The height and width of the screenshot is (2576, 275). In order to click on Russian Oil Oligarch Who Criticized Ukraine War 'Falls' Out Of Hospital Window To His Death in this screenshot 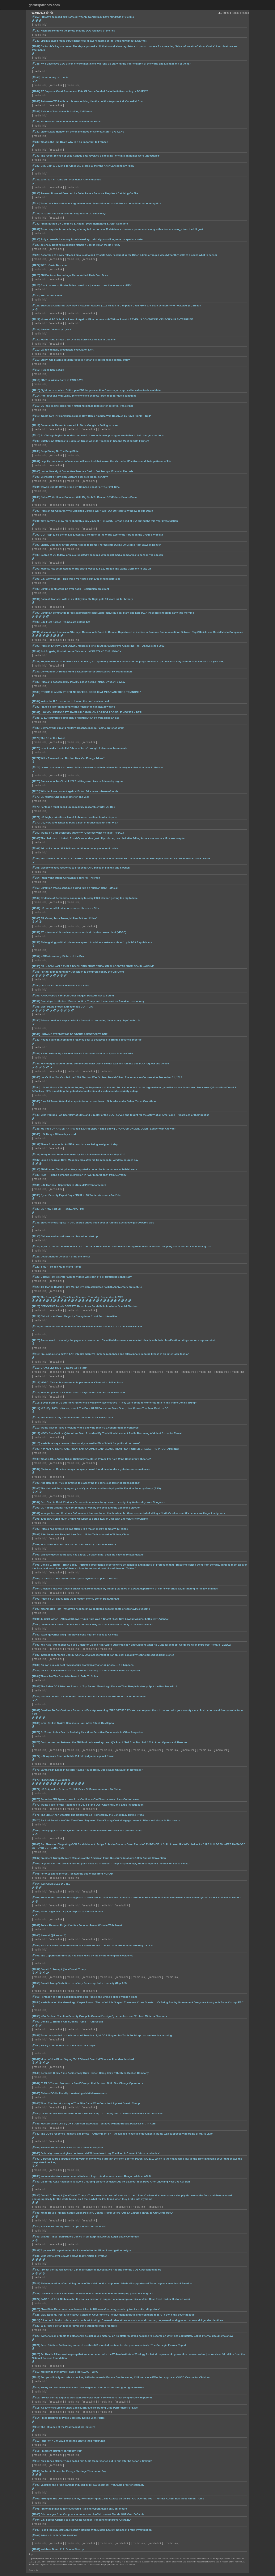, I will do `click(96, 510)`.